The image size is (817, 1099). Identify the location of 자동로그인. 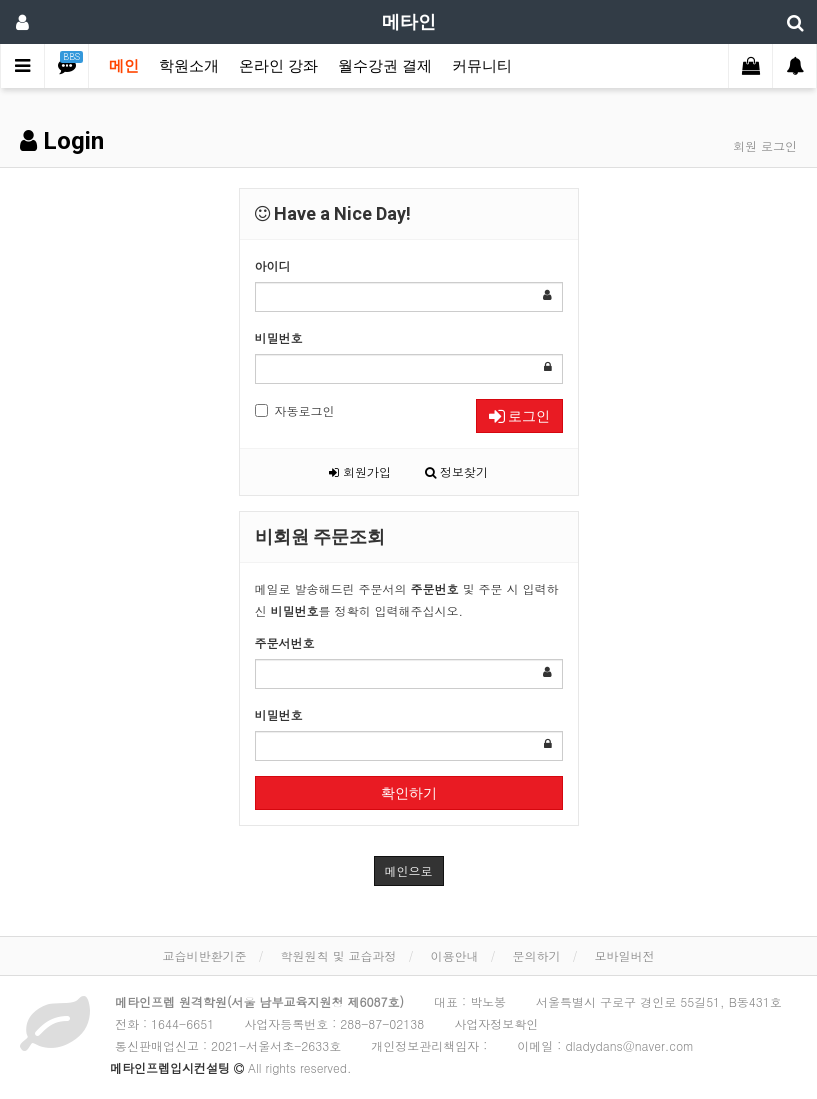
(295, 410).